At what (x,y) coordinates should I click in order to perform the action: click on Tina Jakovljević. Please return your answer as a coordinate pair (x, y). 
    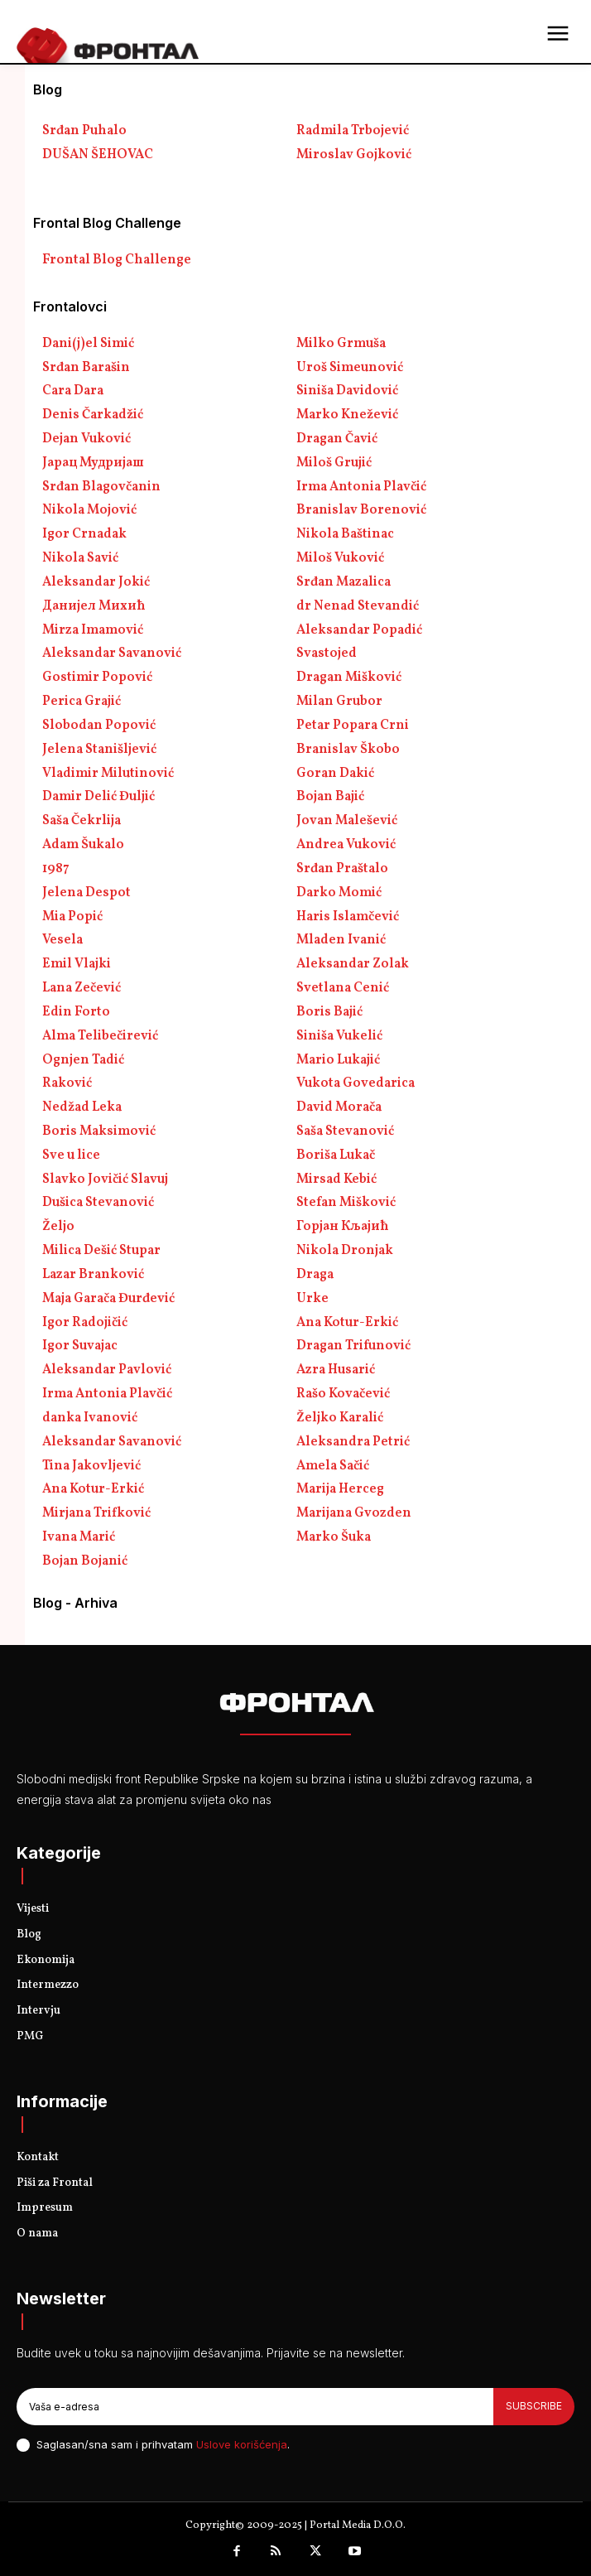
    Looking at the image, I should click on (91, 1466).